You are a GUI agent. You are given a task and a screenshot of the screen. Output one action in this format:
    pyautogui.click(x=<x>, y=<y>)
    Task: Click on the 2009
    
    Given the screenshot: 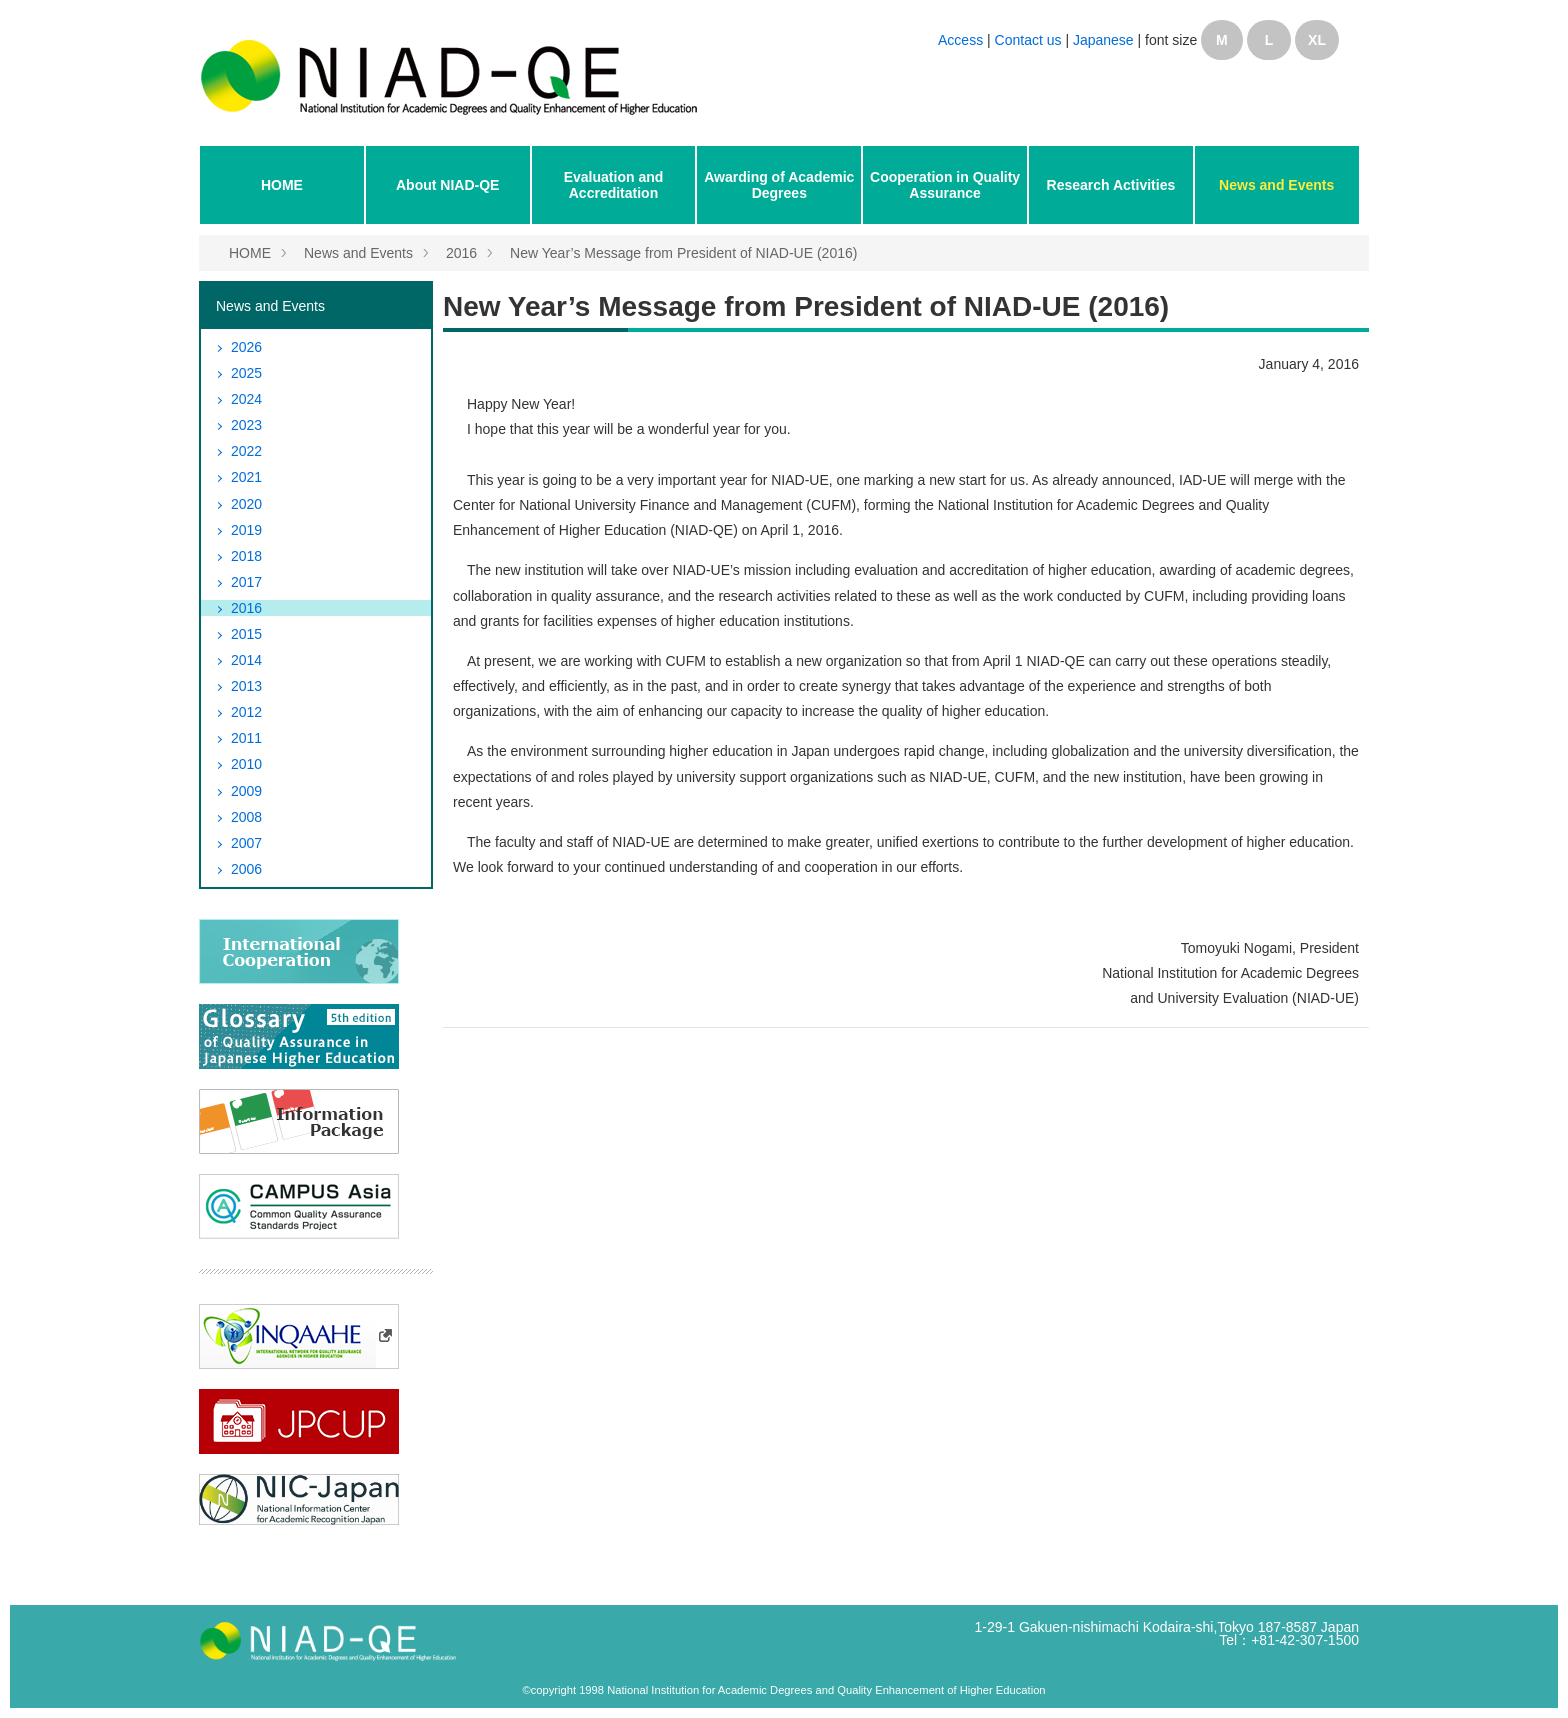 What is the action you would take?
    pyautogui.click(x=246, y=791)
    